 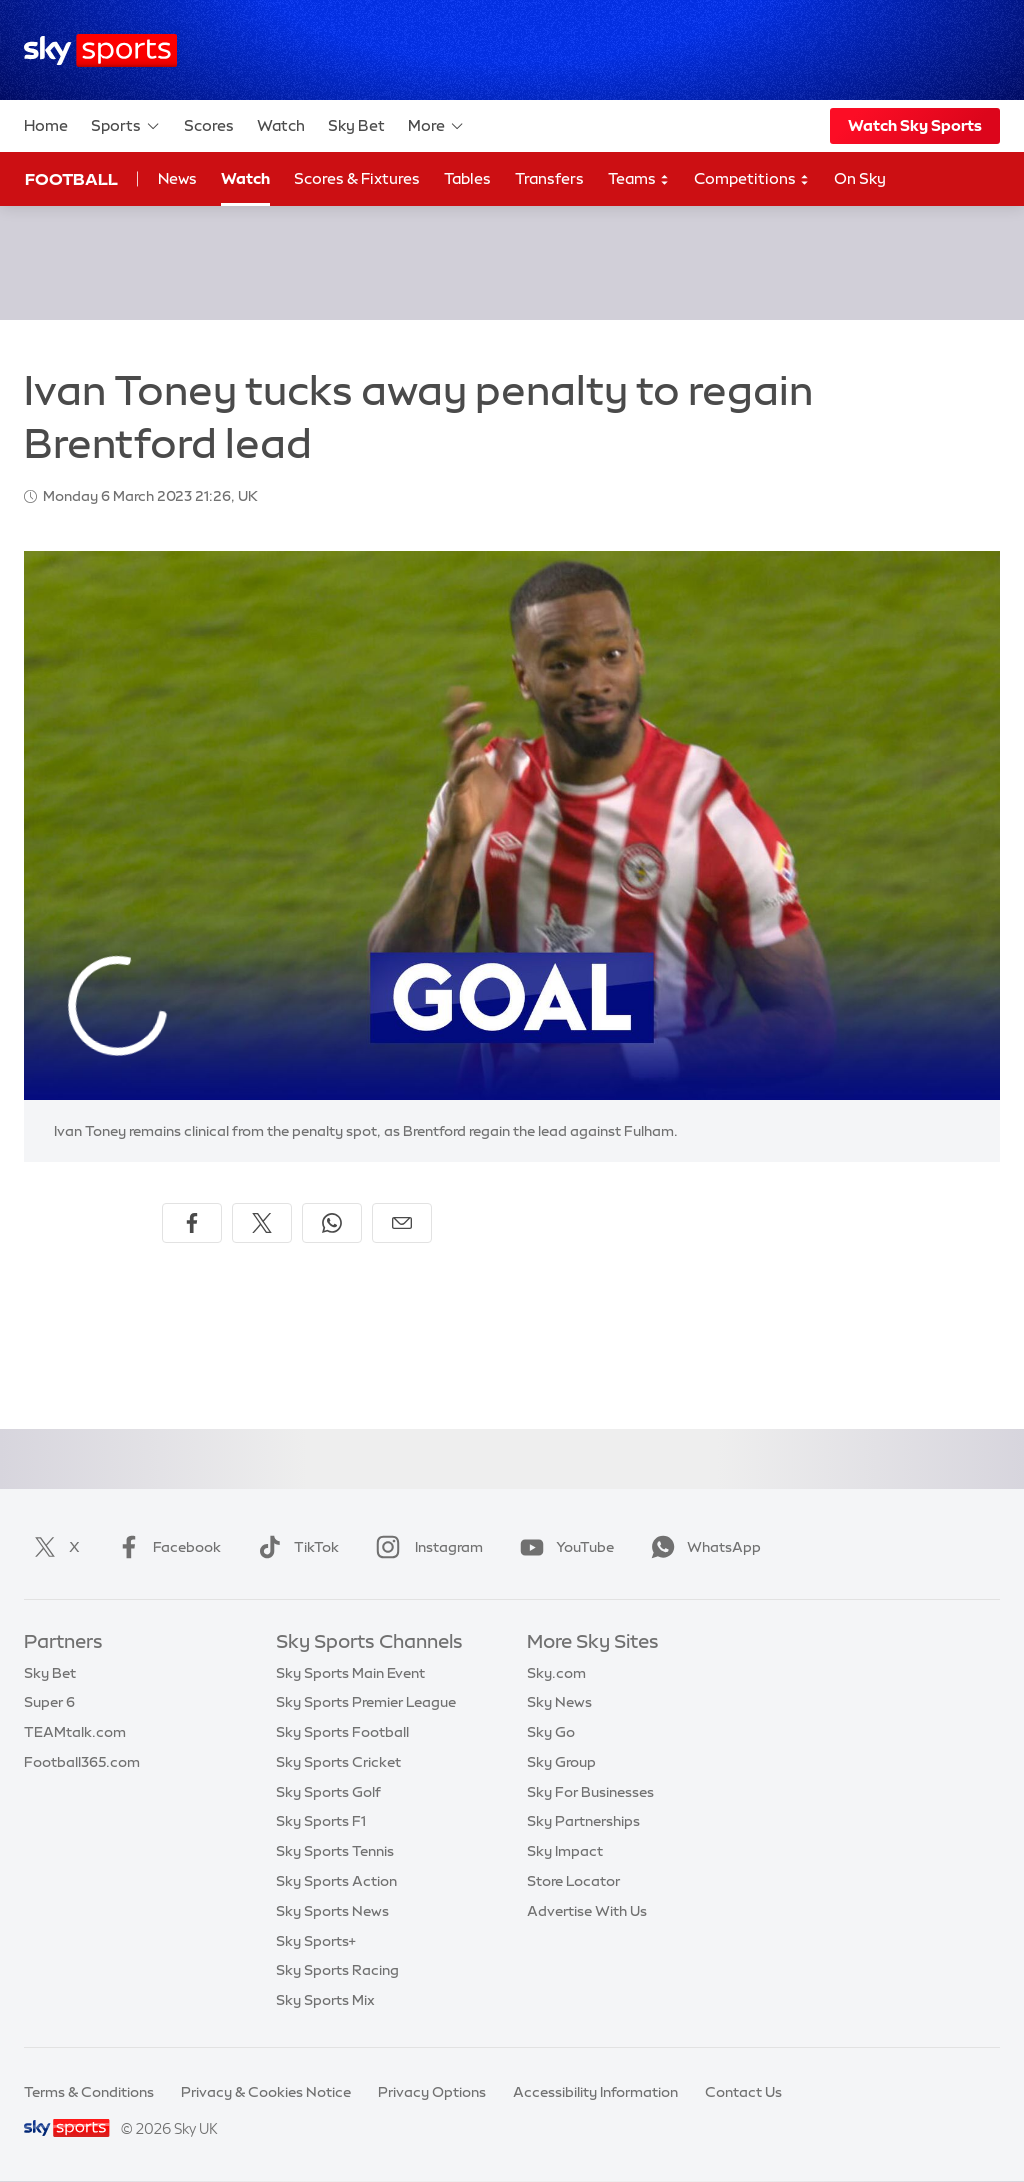 What do you see at coordinates (573, 1881) in the screenshot?
I see `Store Locator` at bounding box center [573, 1881].